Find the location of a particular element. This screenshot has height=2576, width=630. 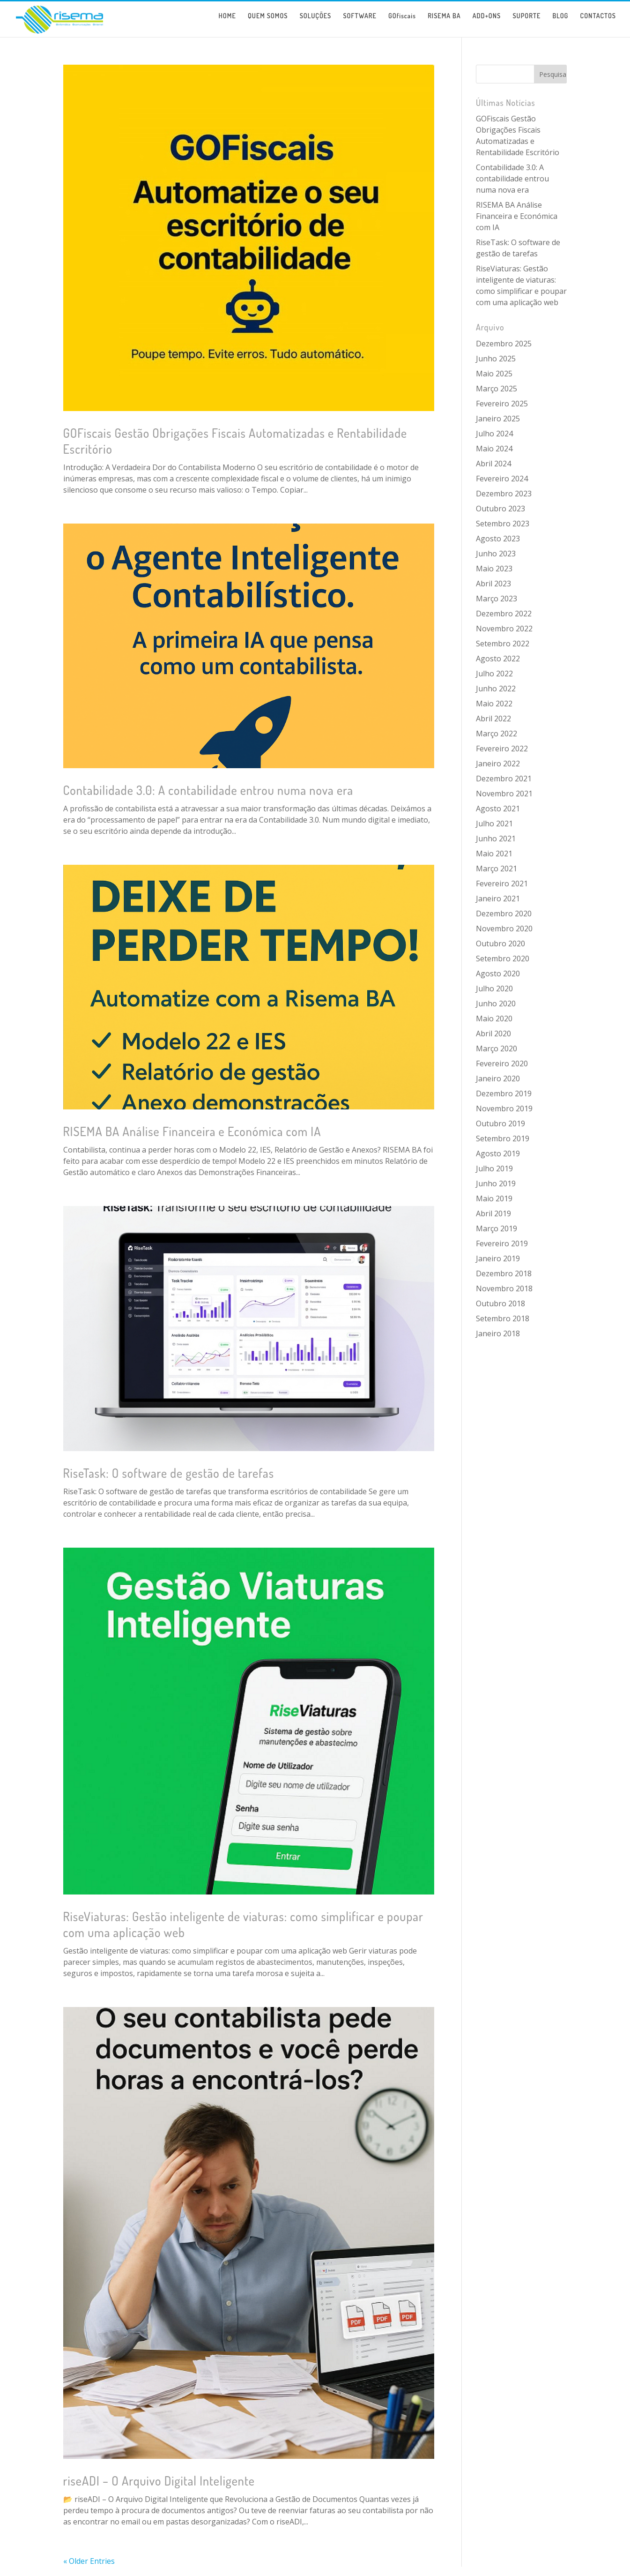

Maio 2021 is located at coordinates (494, 853).